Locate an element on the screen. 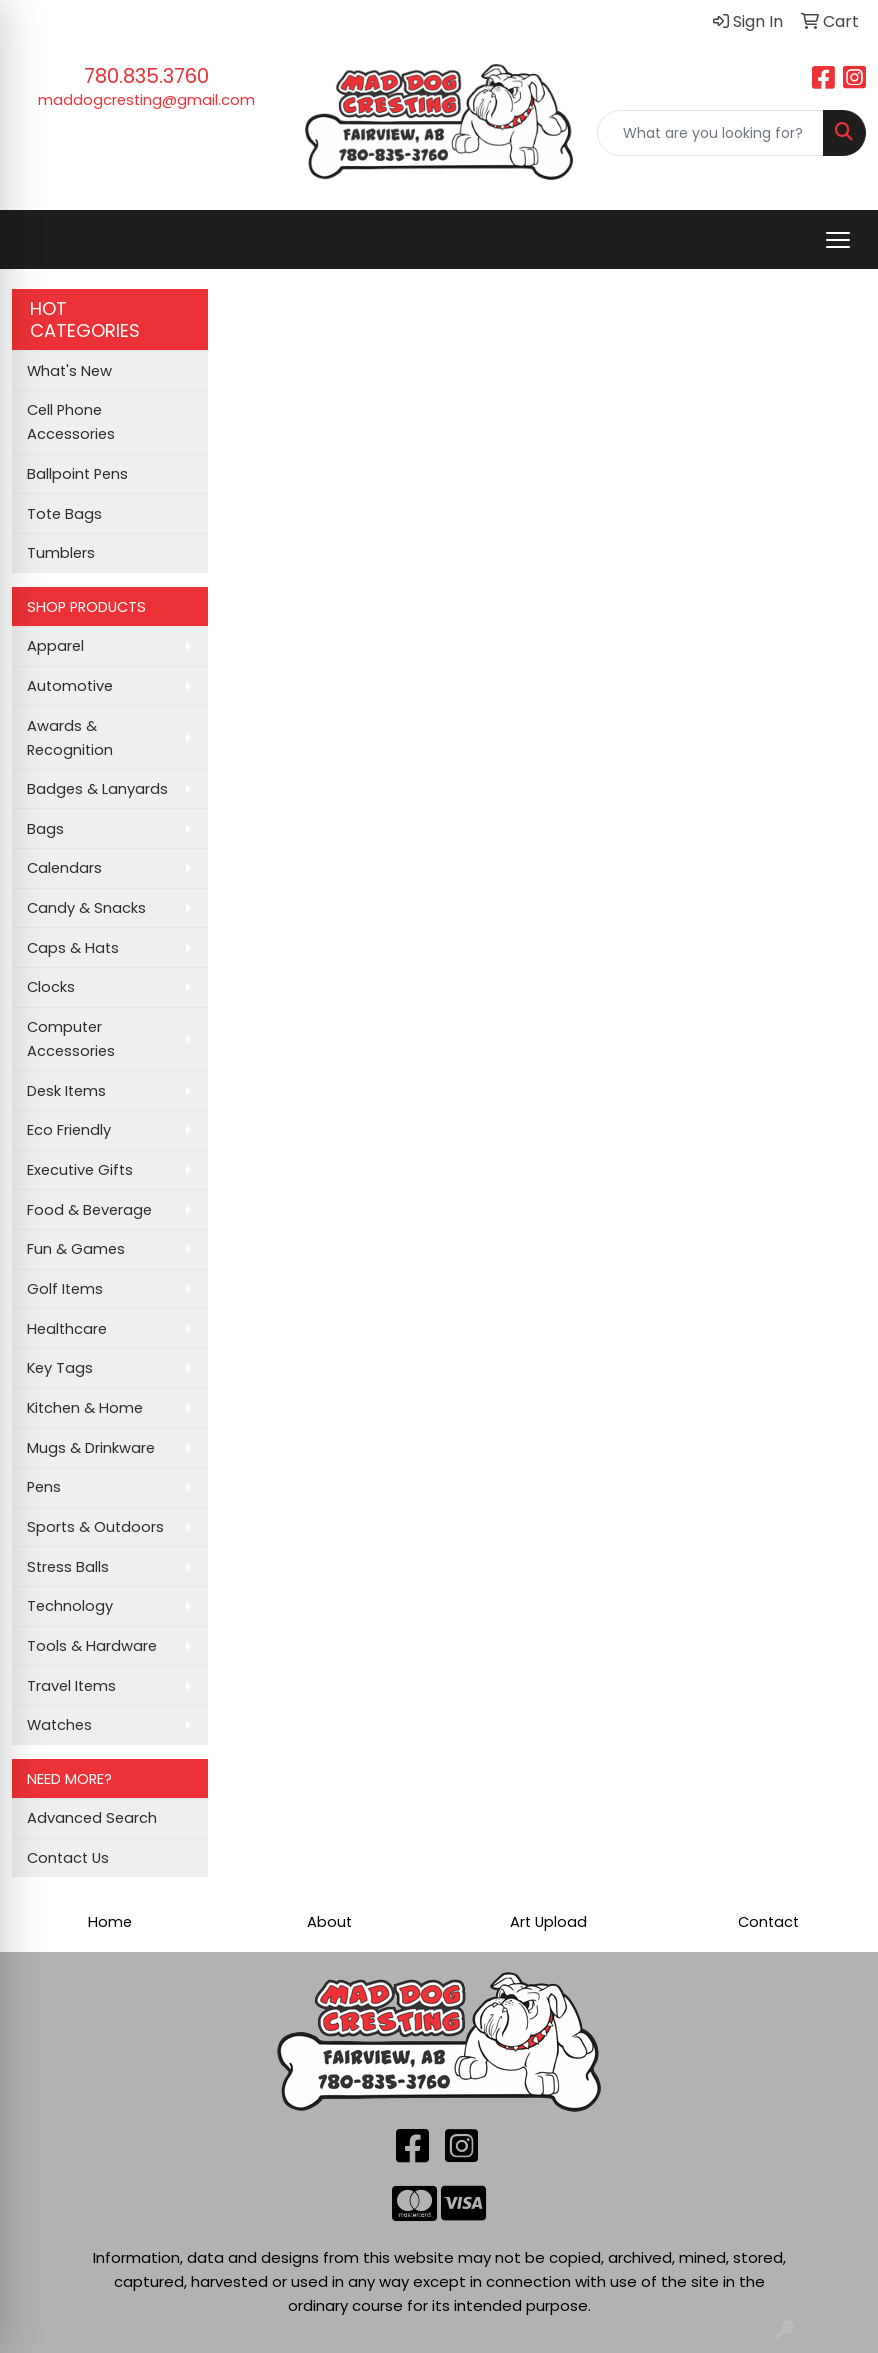 This screenshot has height=2353, width=878. Healthcare is located at coordinates (67, 1329).